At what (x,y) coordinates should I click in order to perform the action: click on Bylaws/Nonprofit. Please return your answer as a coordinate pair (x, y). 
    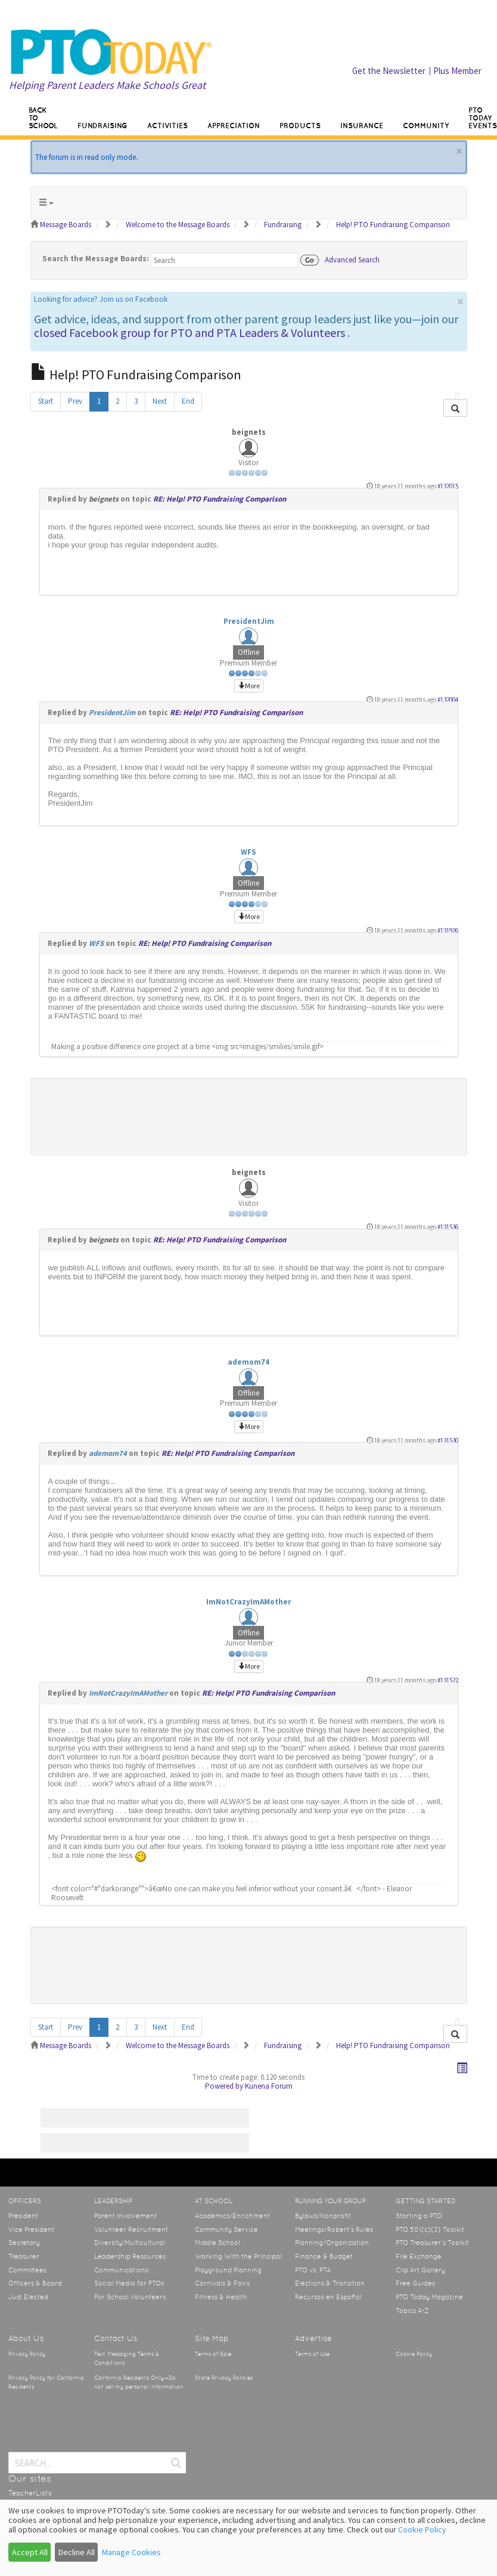
    Looking at the image, I should click on (323, 2215).